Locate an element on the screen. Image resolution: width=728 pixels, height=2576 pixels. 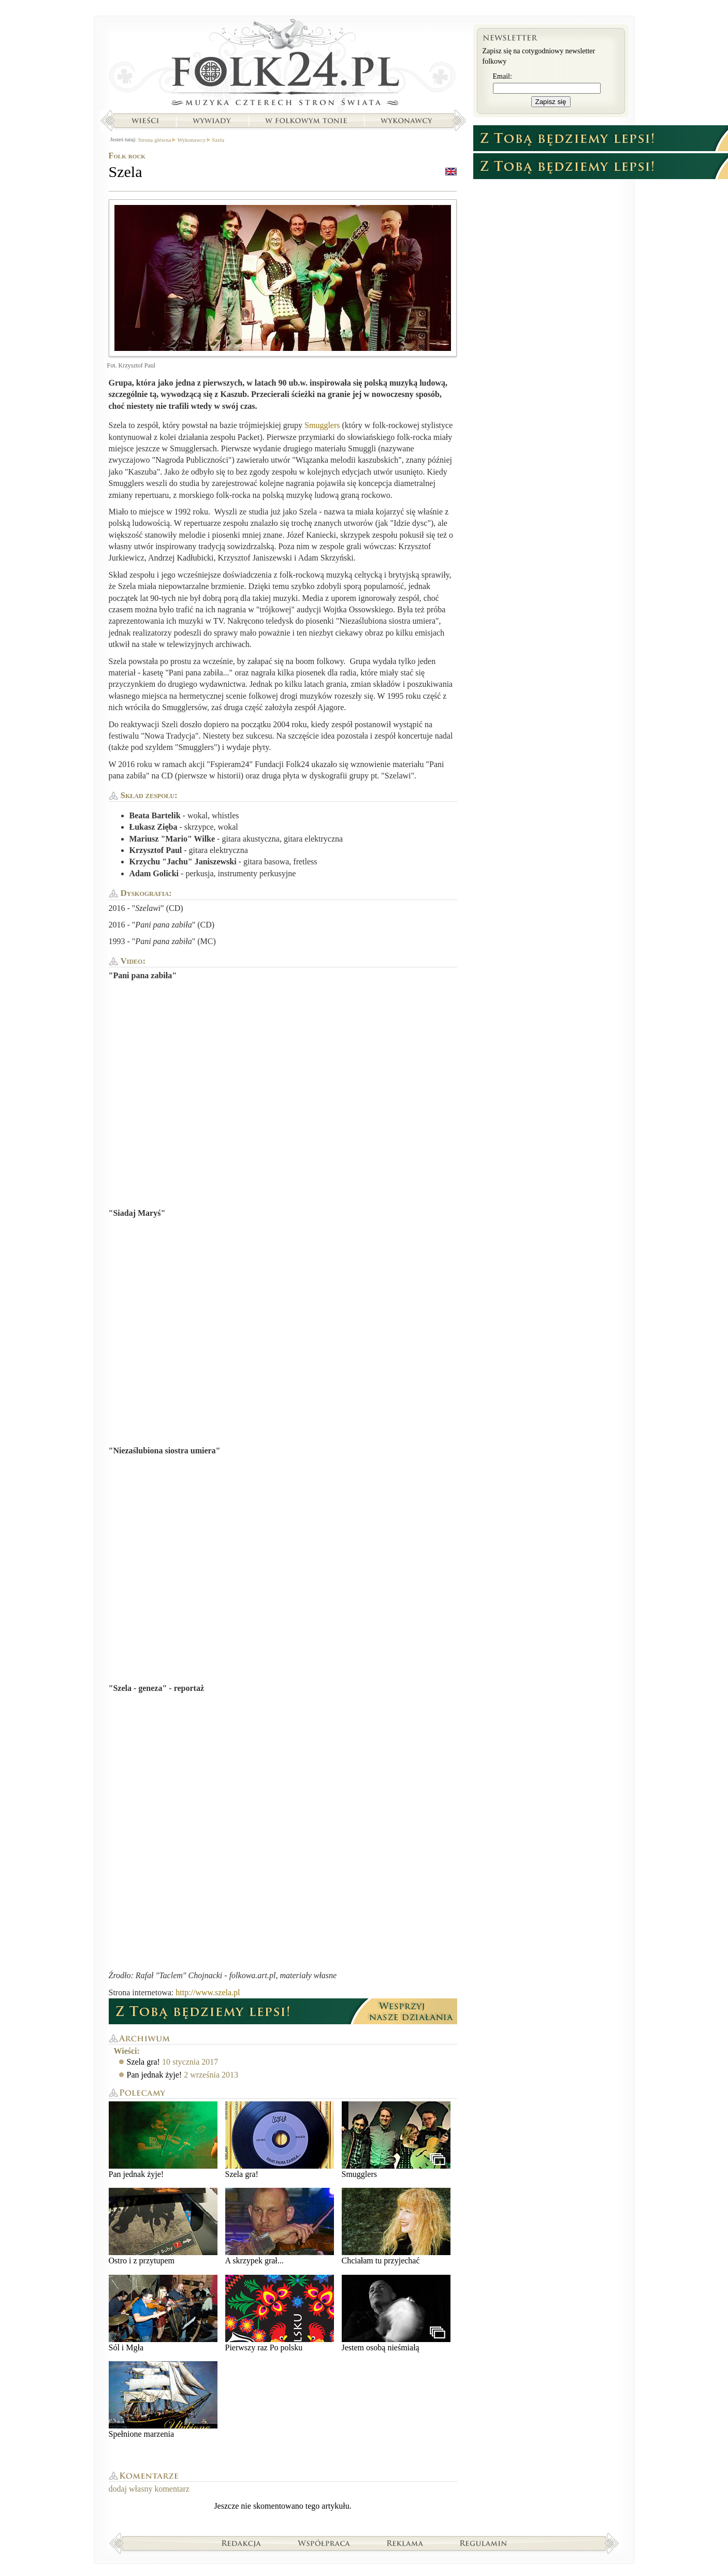
Współpraca is located at coordinates (324, 2543).